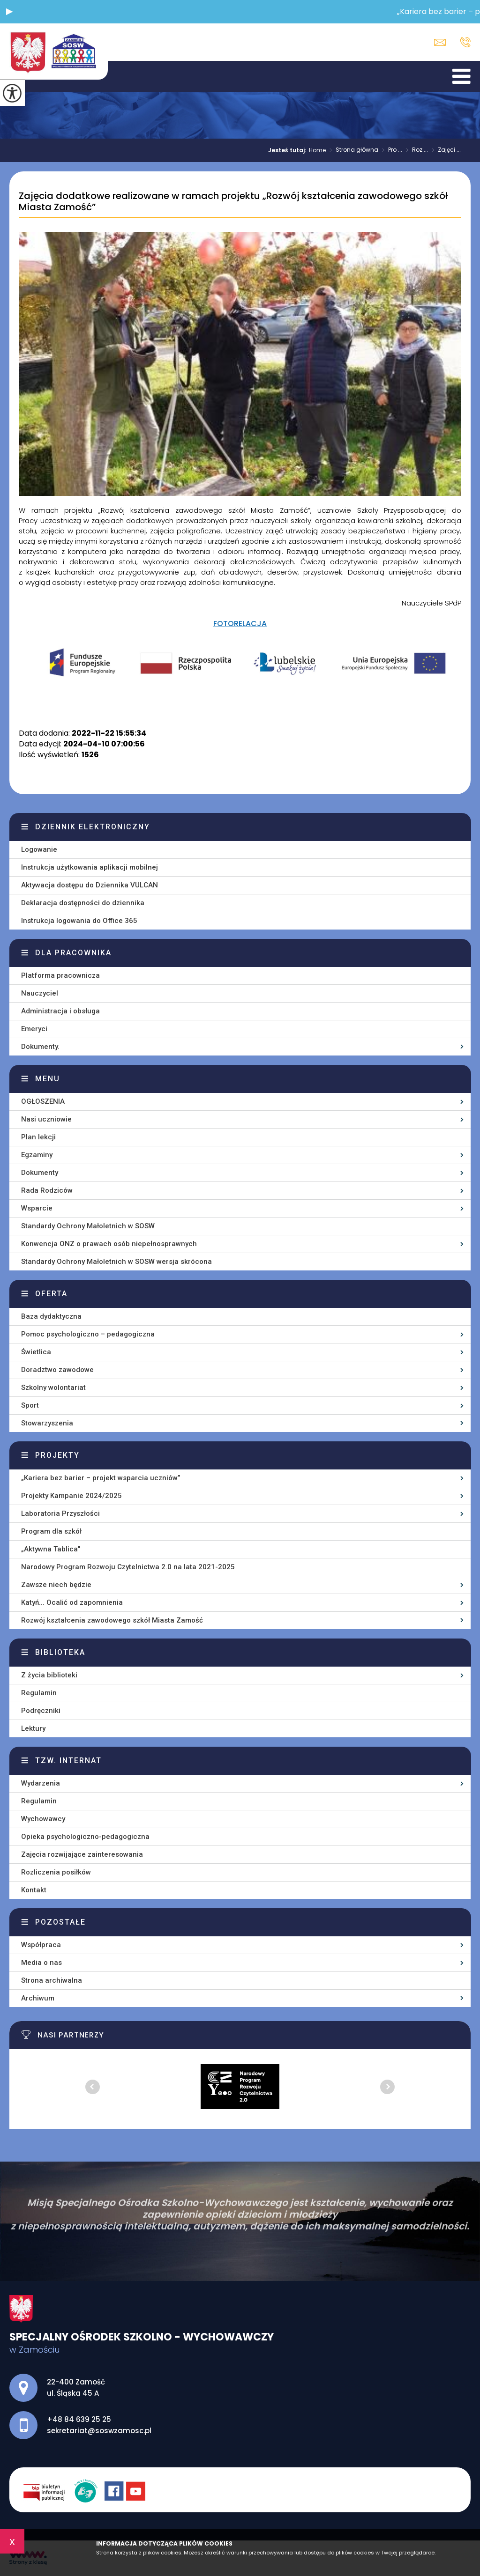 The image size is (480, 2576). What do you see at coordinates (51, 1293) in the screenshot?
I see `Oferta` at bounding box center [51, 1293].